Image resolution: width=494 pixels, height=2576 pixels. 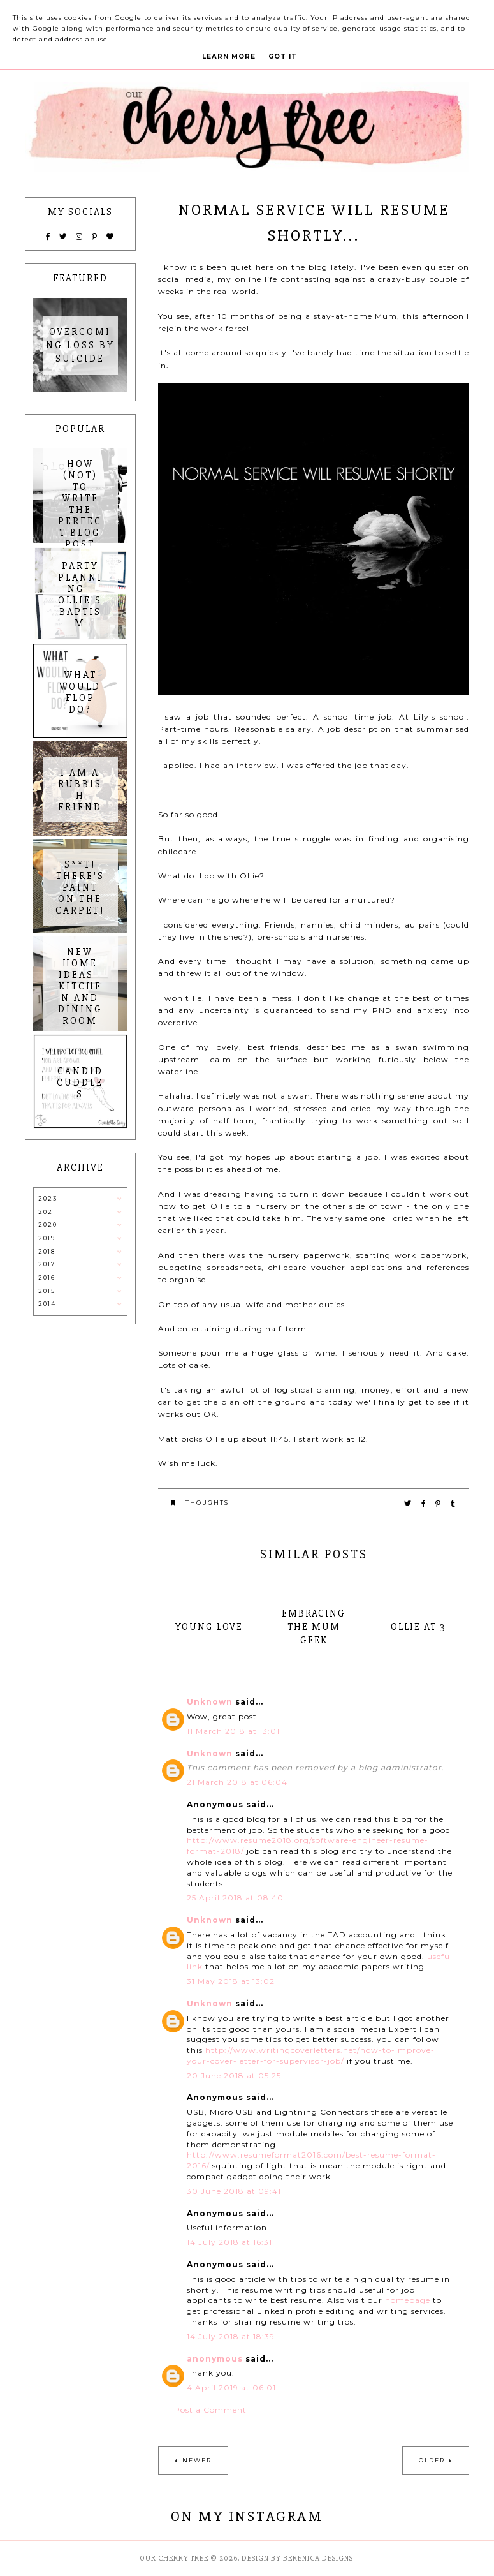 I want to click on 31 May 2018 at 13:02, so click(x=231, y=1981).